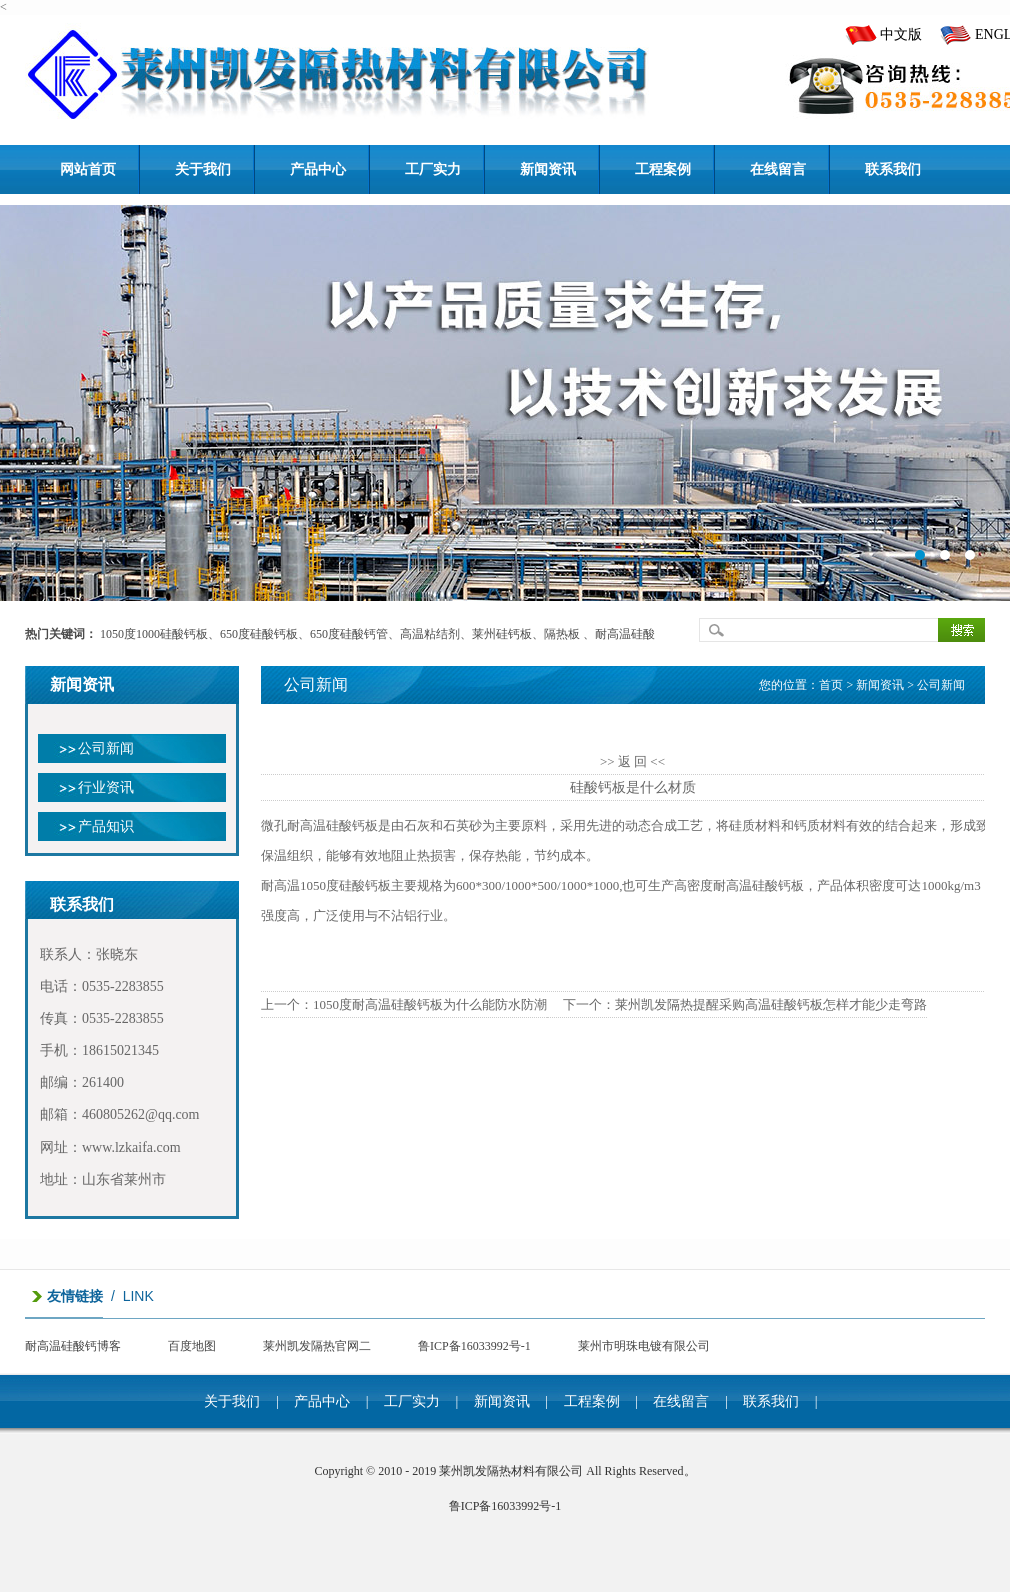  What do you see at coordinates (317, 1346) in the screenshot?
I see `莱州凯发隔热官网二` at bounding box center [317, 1346].